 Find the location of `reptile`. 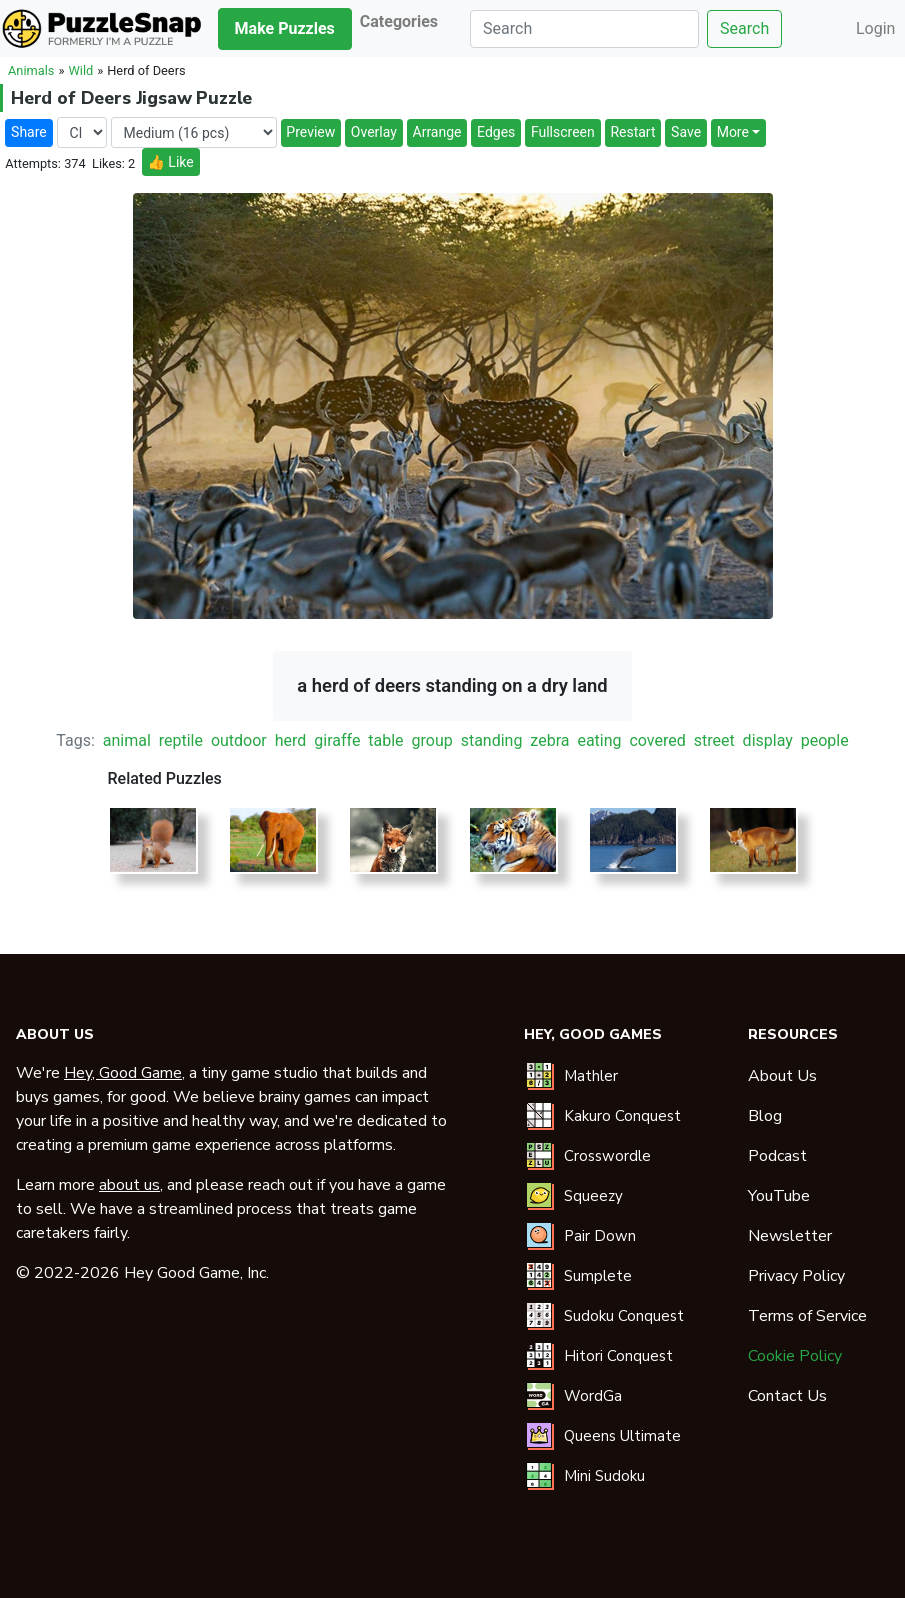

reptile is located at coordinates (181, 740).